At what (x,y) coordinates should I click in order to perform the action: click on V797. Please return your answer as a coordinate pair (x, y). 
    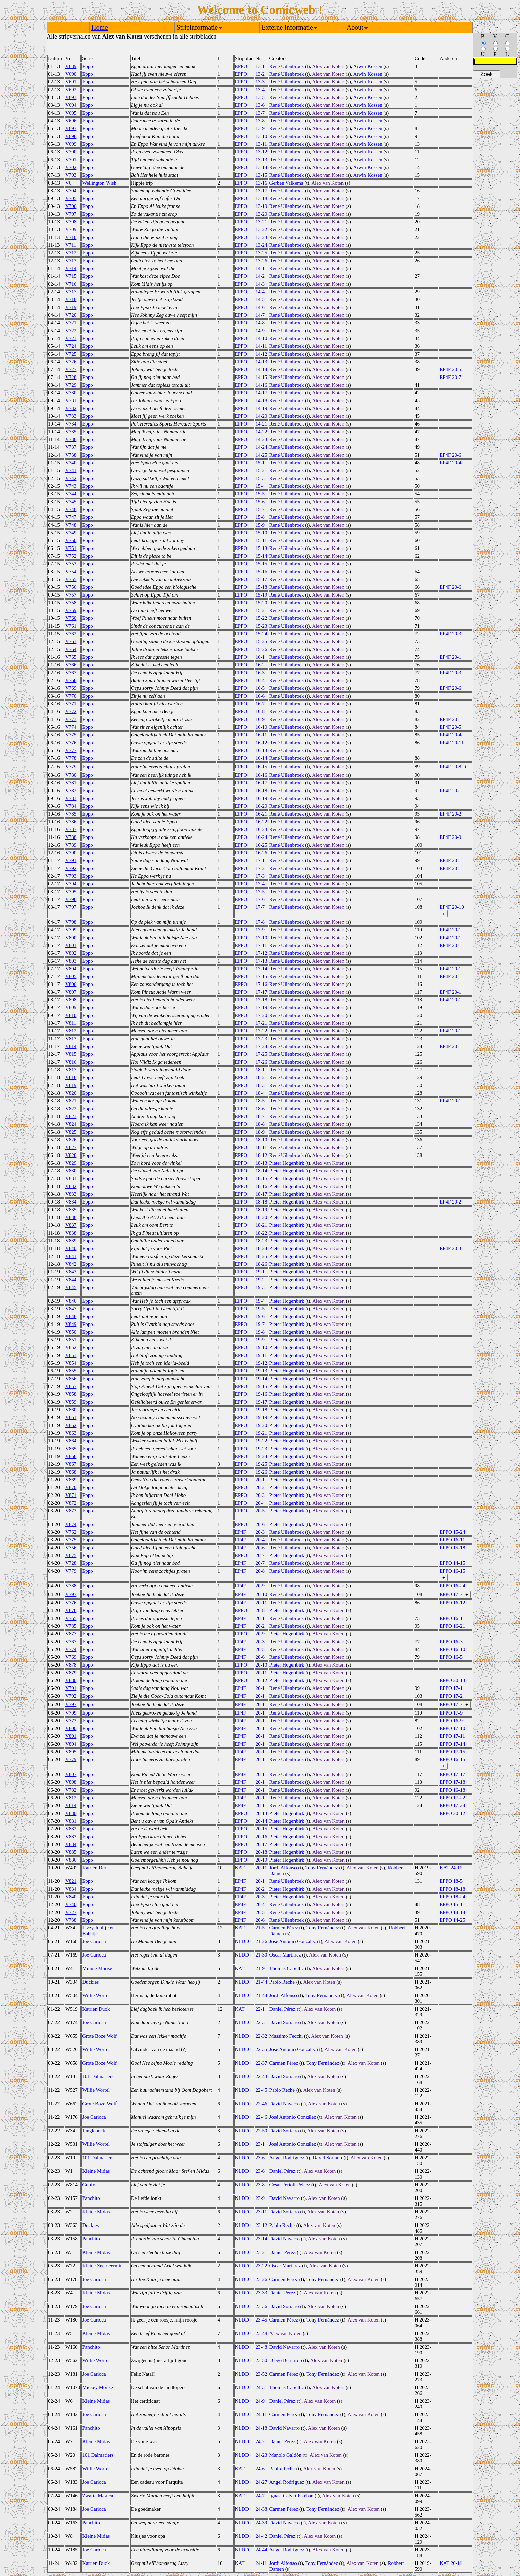
    Looking at the image, I should click on (70, 907).